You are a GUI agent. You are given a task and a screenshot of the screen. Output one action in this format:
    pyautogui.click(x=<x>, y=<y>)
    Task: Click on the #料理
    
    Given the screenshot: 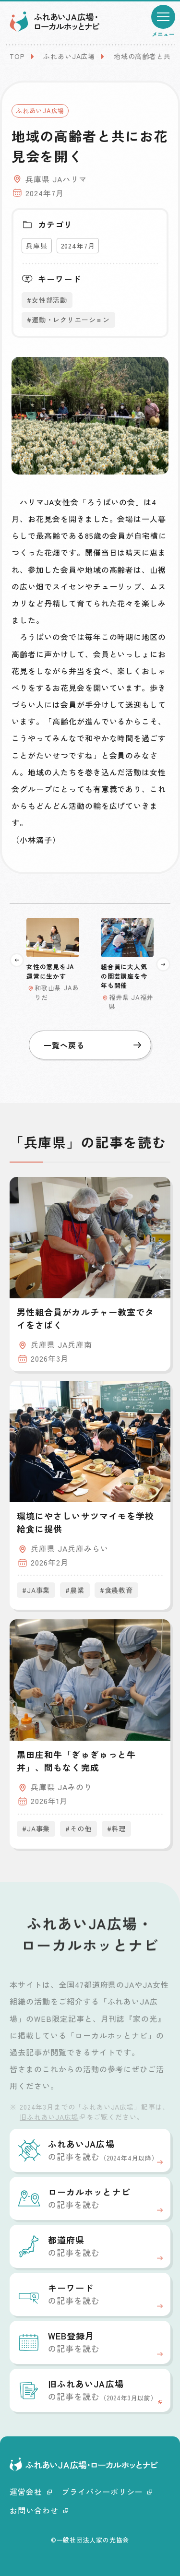 What is the action you would take?
    pyautogui.click(x=116, y=1828)
    